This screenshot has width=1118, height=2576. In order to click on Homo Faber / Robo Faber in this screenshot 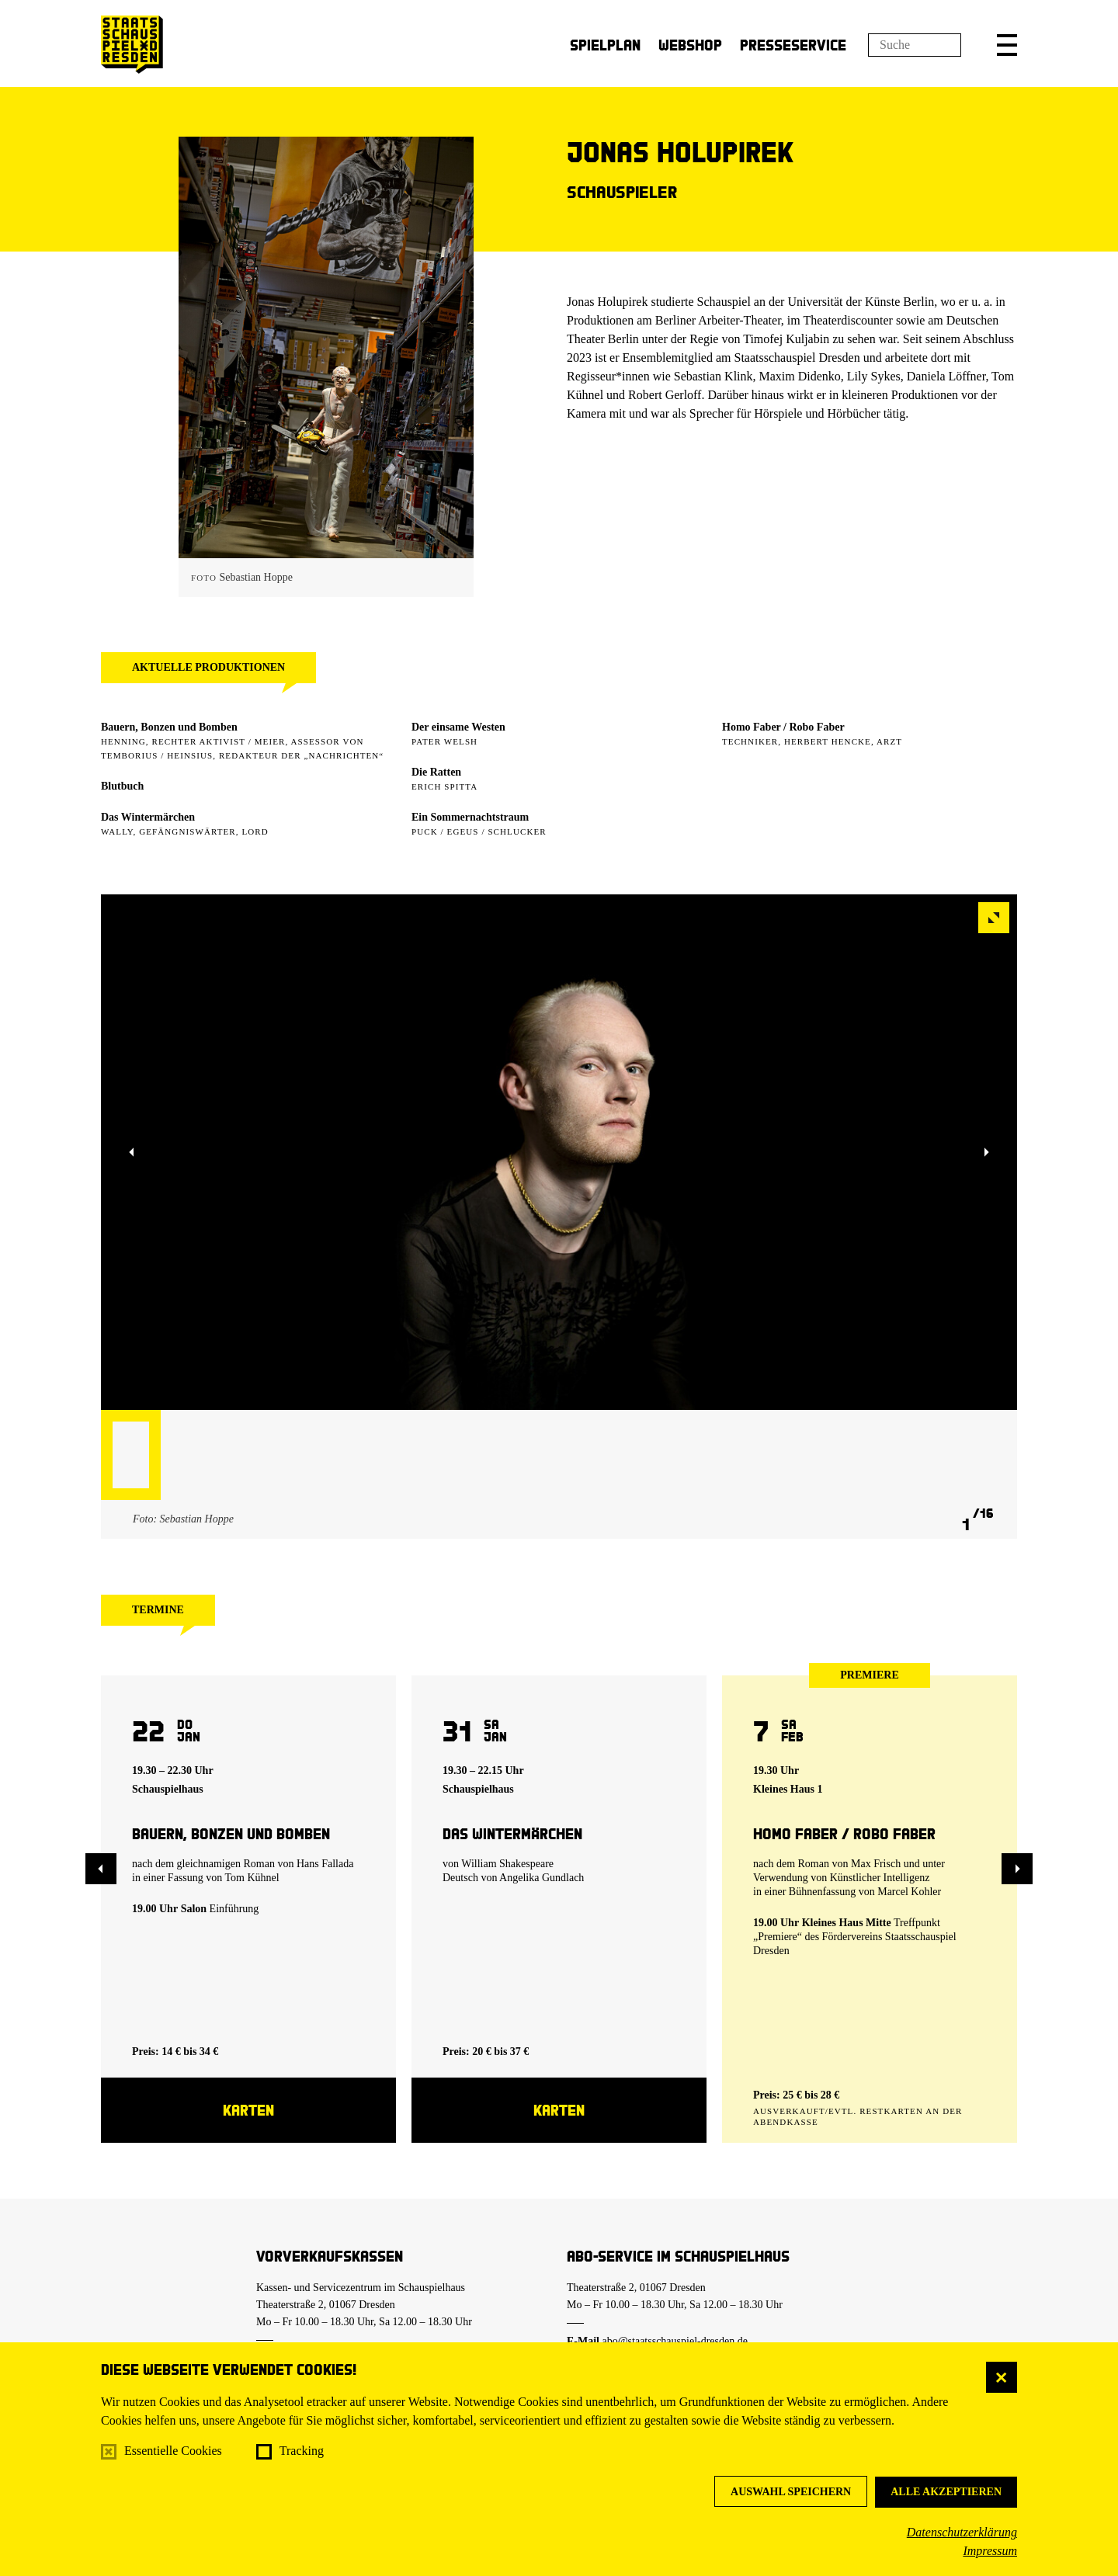, I will do `click(783, 727)`.